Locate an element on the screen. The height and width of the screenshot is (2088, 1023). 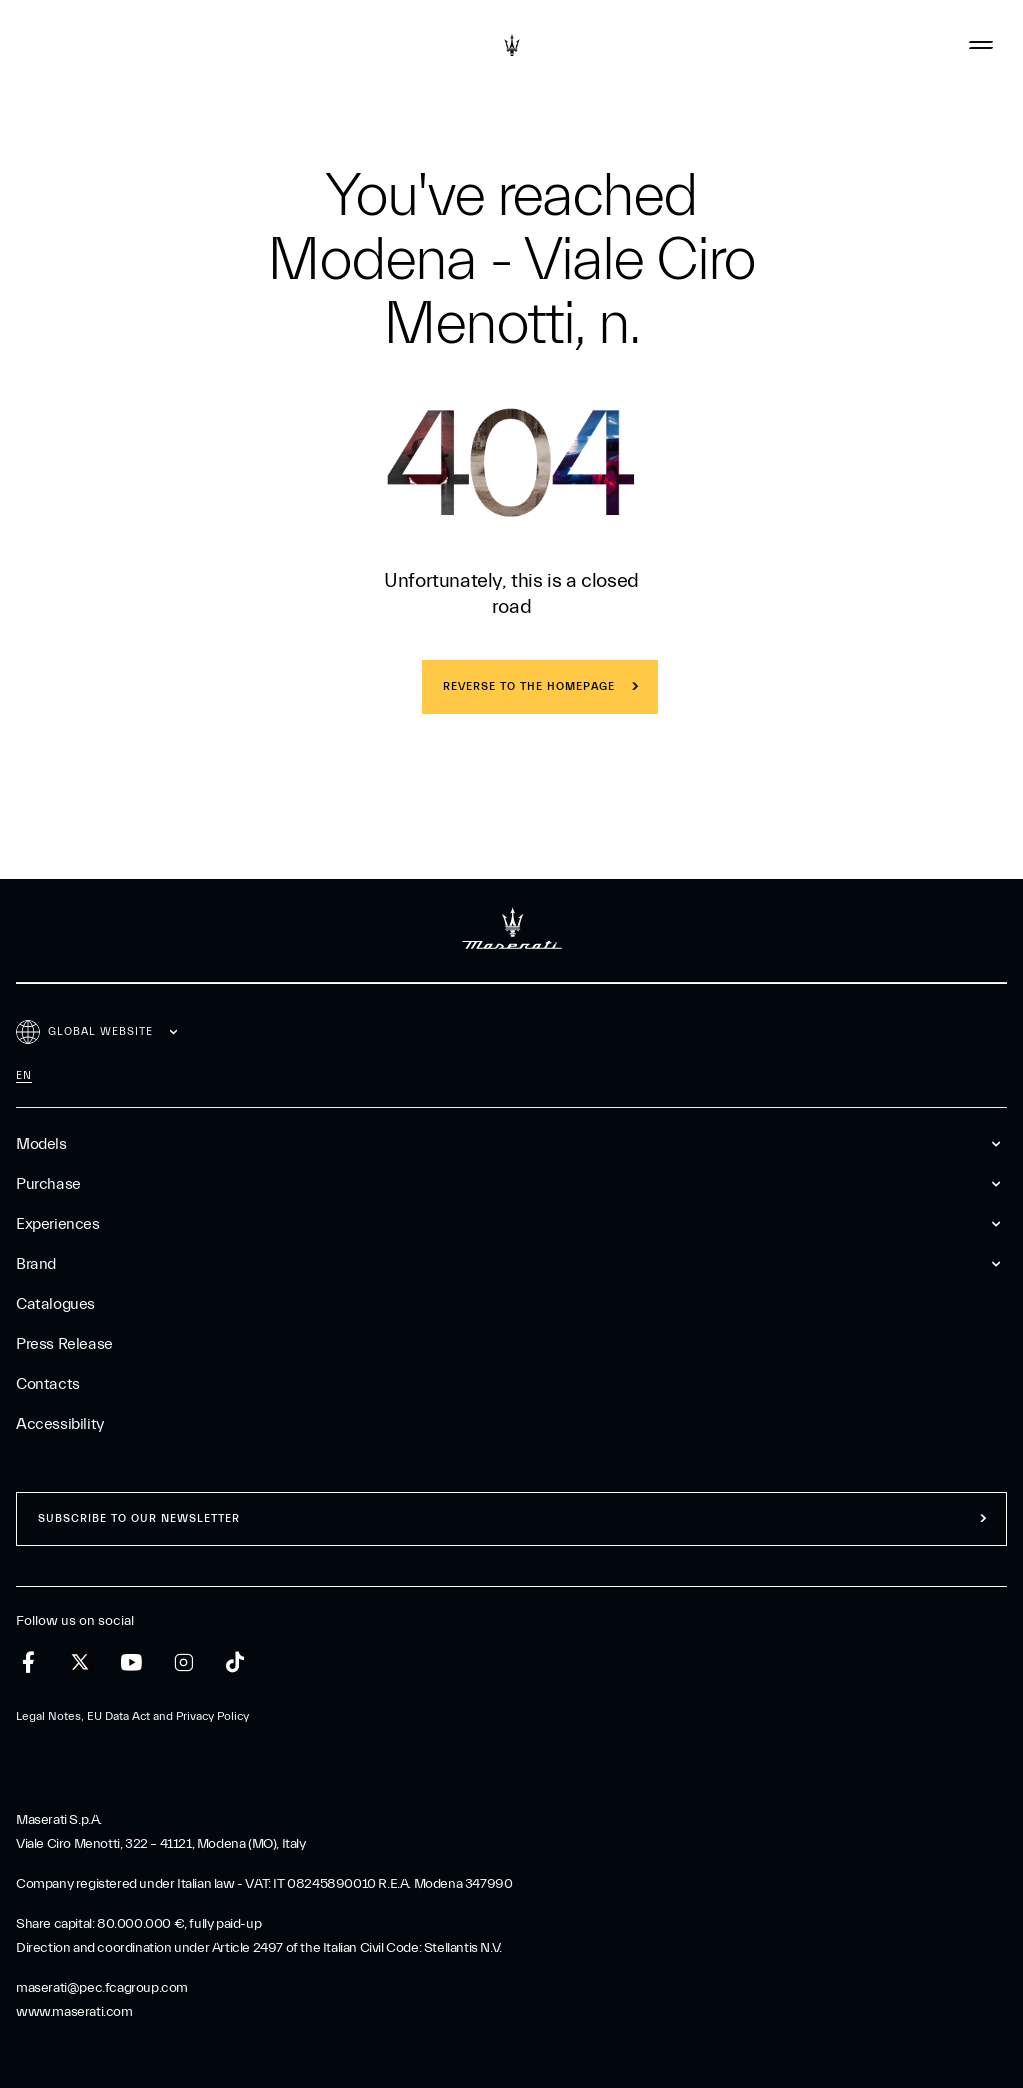
[twitter] is located at coordinates (80, 1663).